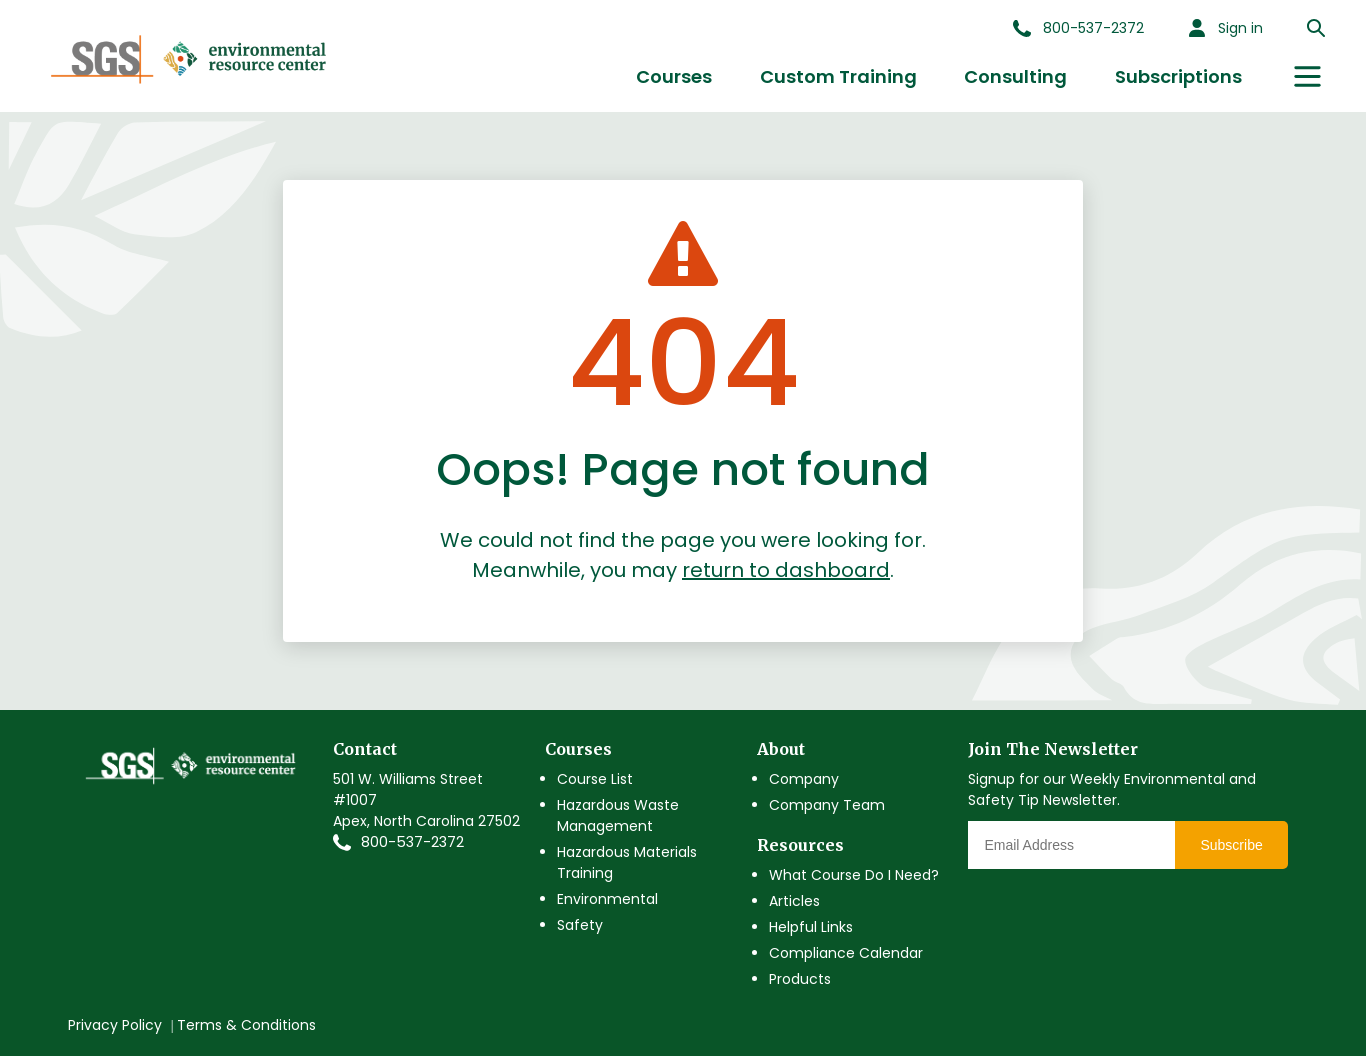 This screenshot has height=1056, width=1366. Describe the element at coordinates (412, 842) in the screenshot. I see `800-537-2372` at that location.